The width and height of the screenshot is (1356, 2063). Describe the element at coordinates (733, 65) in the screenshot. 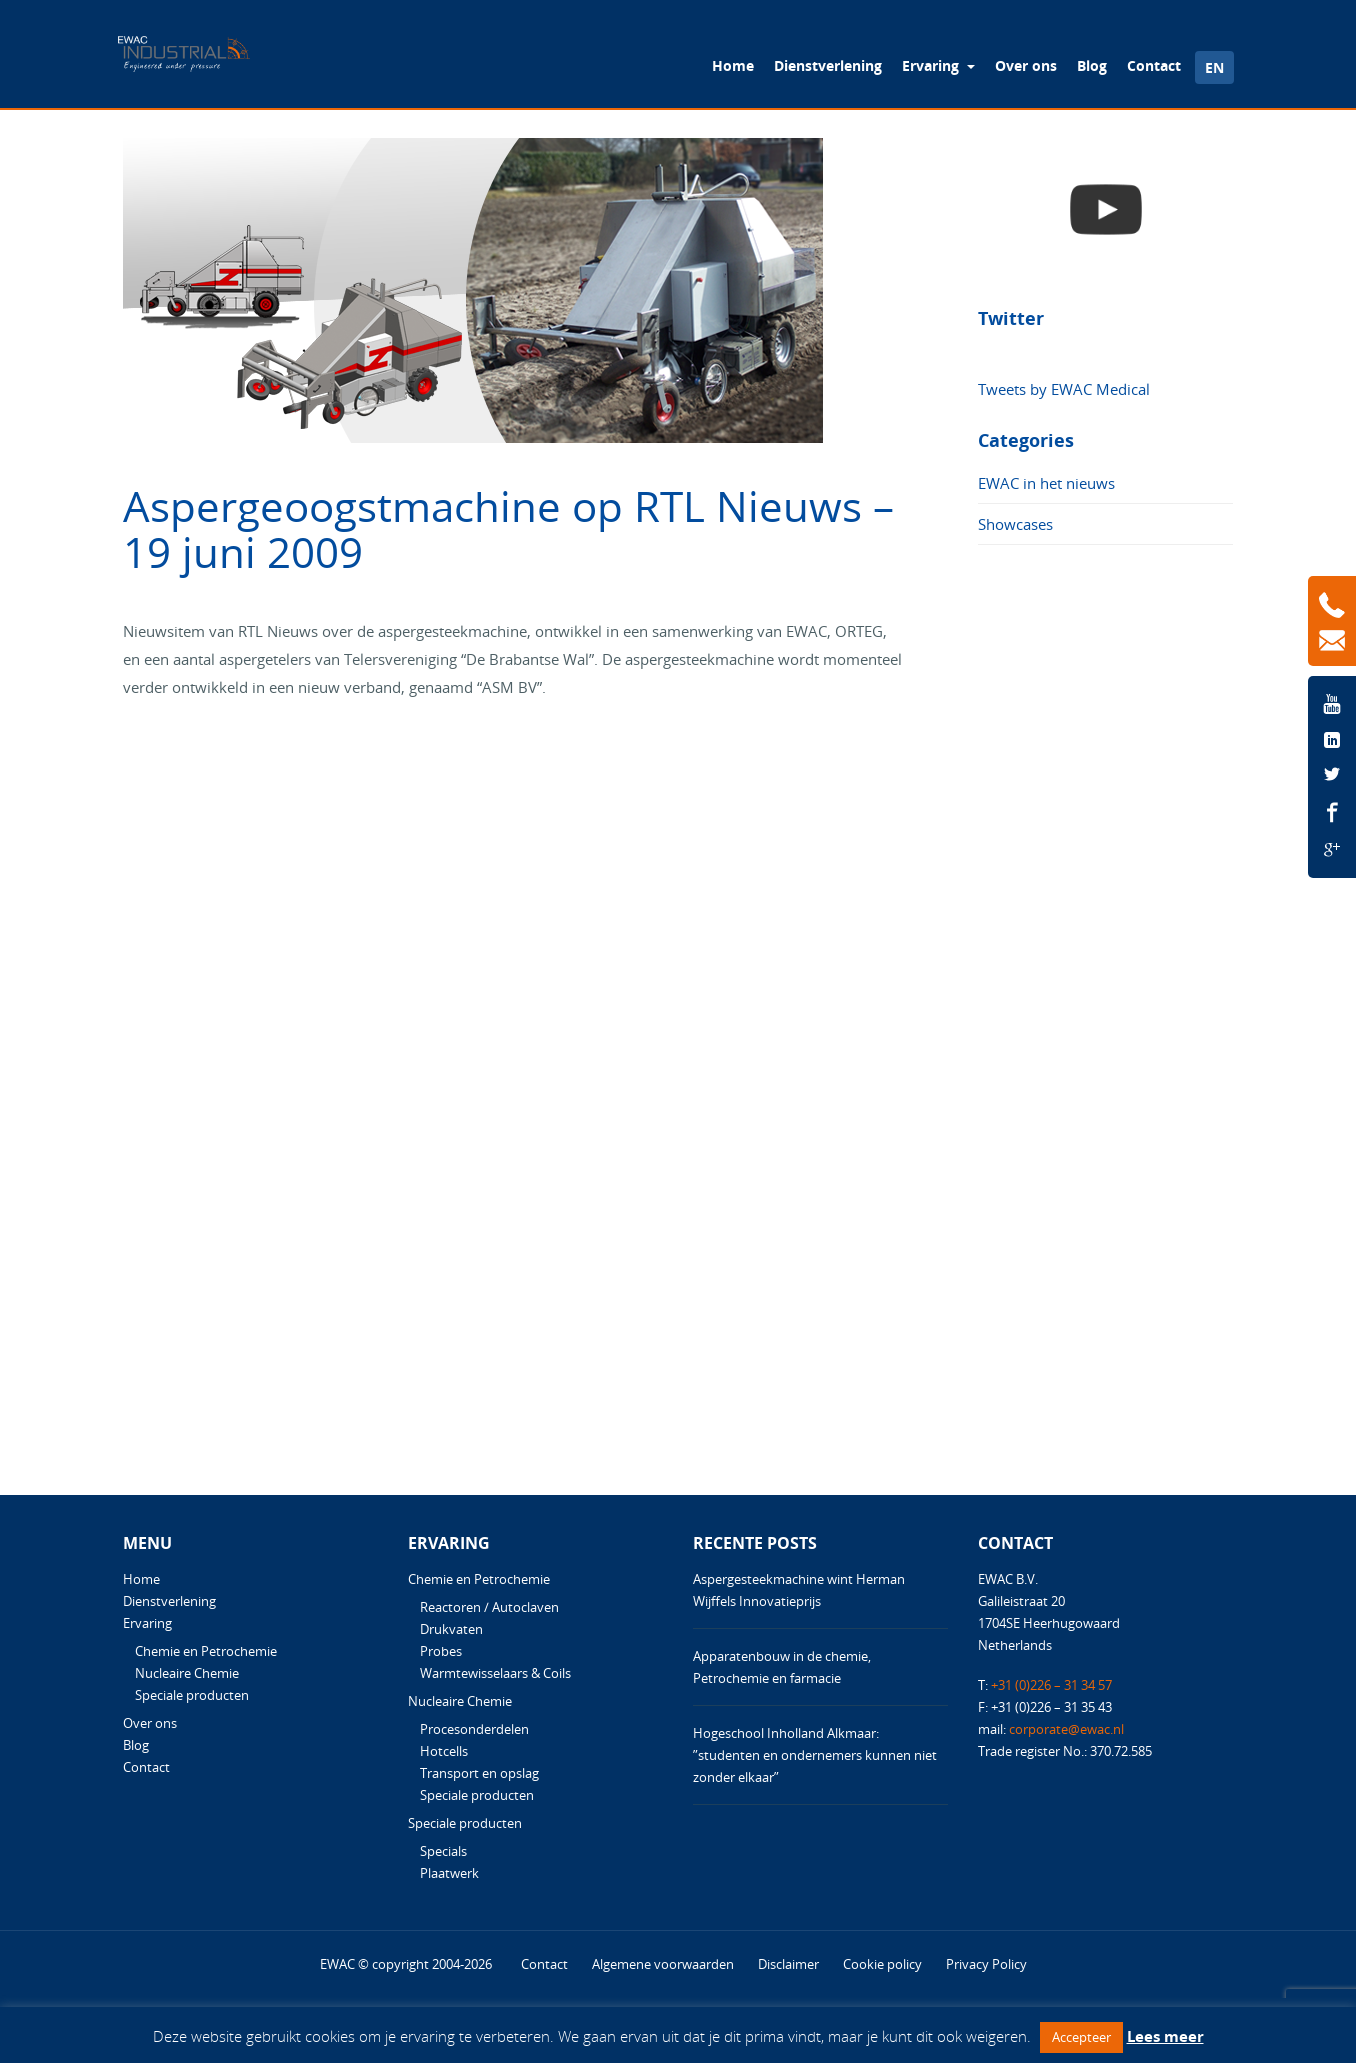

I see `Home` at that location.